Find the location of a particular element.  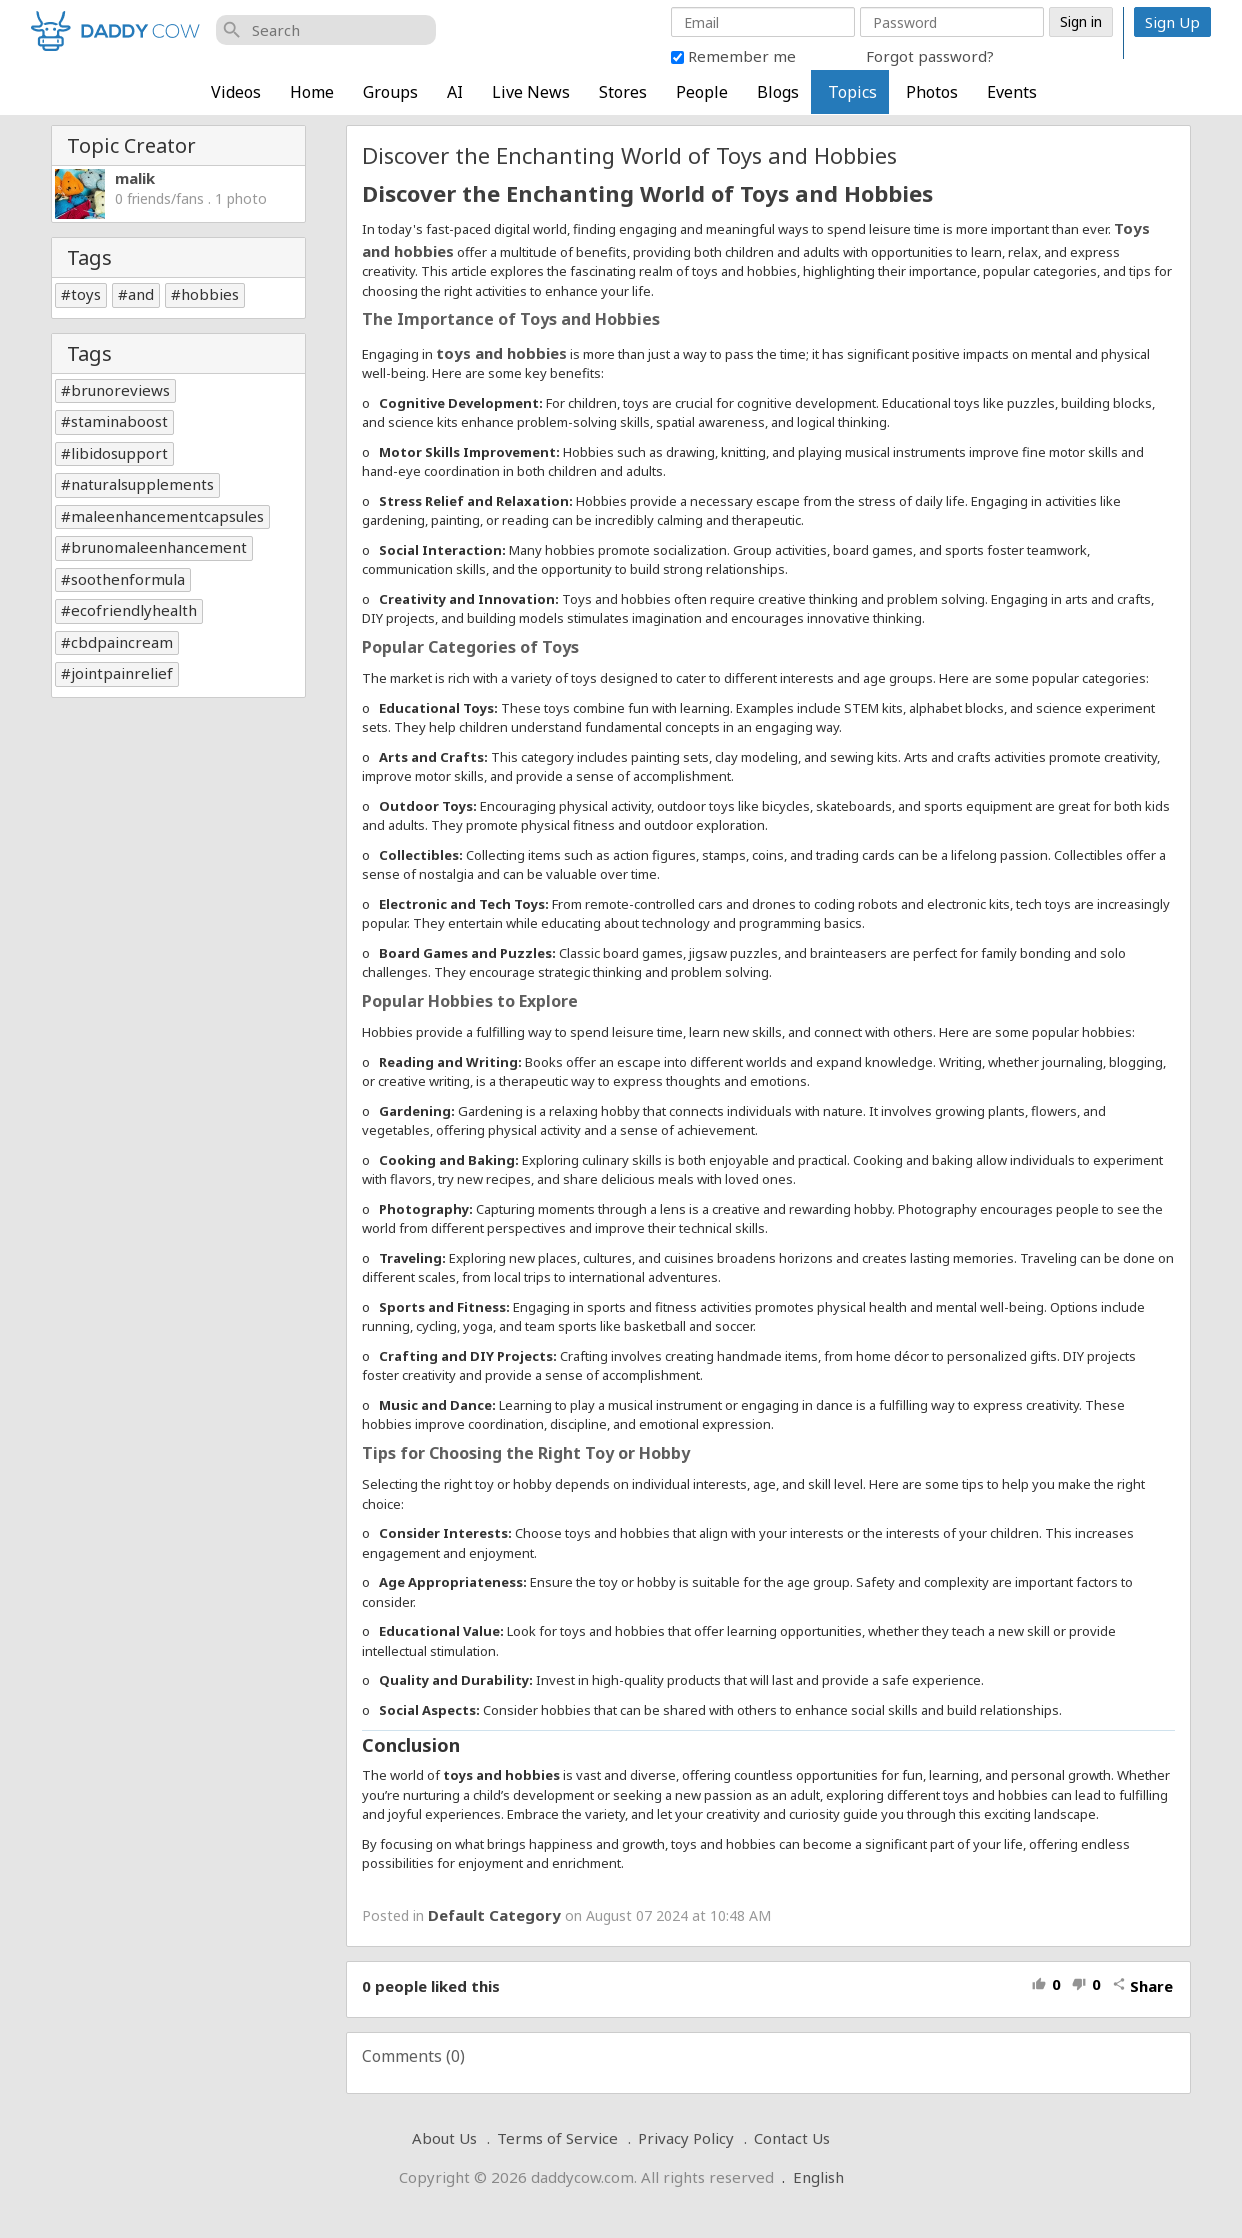

About Us is located at coordinates (444, 2138).